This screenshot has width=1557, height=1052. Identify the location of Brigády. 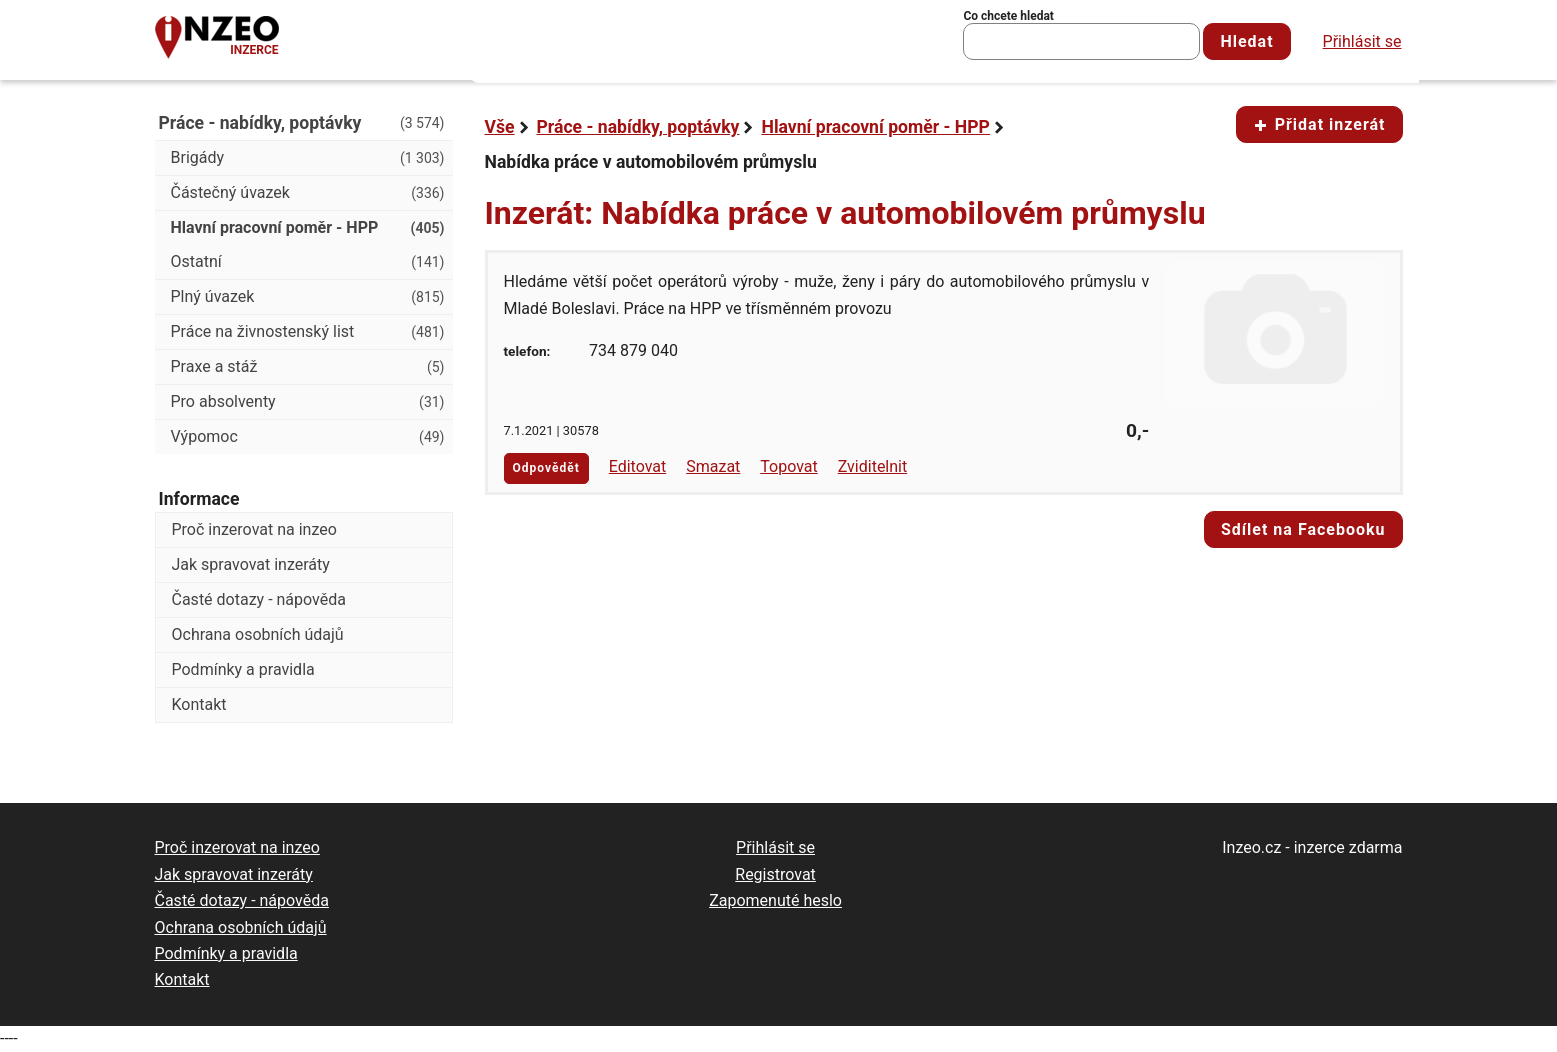
(308, 158).